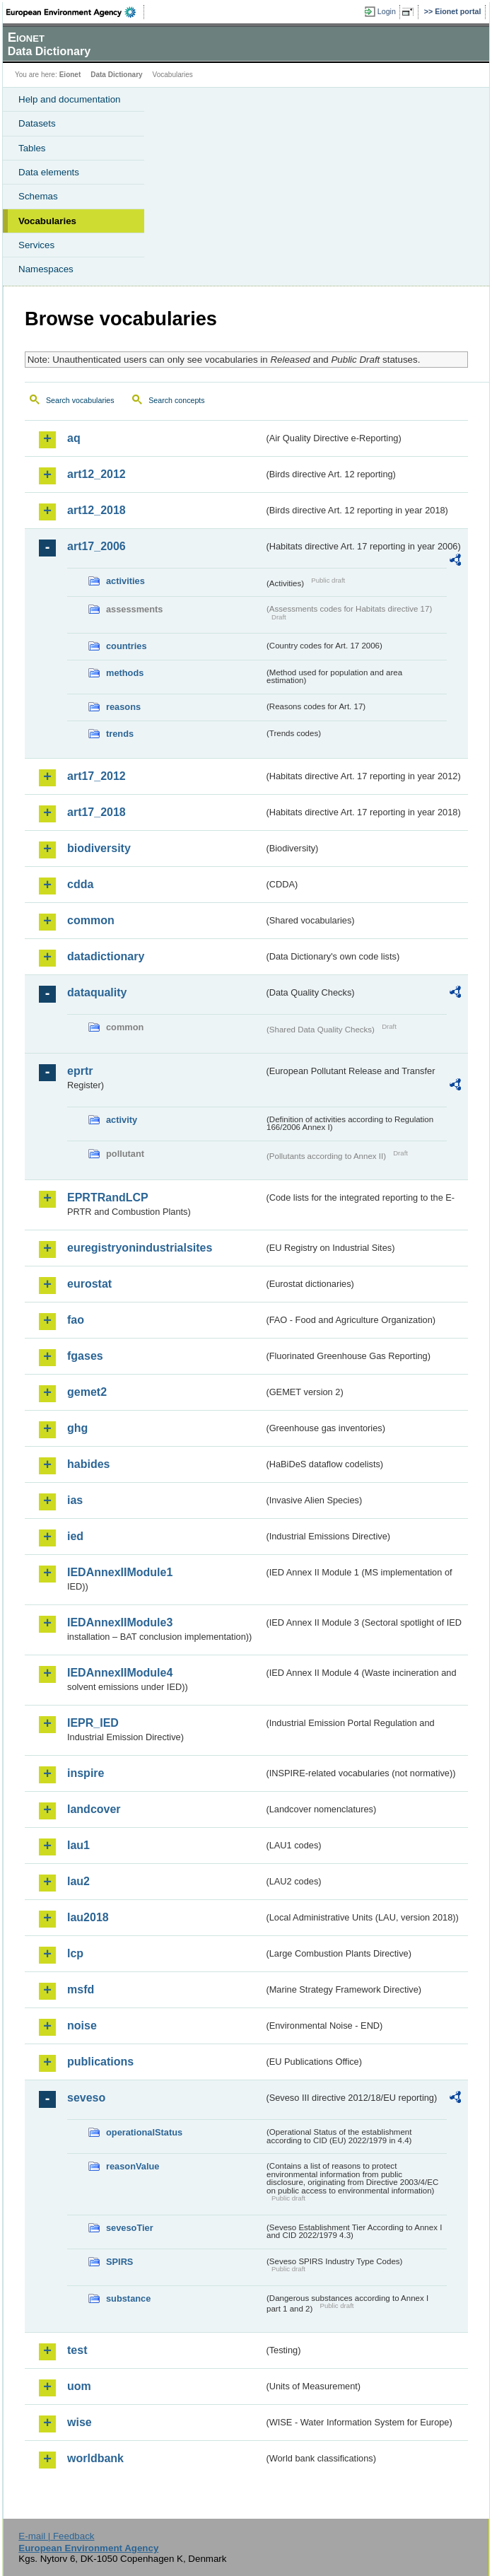  Describe the element at coordinates (88, 1464) in the screenshot. I see `habides` at that location.